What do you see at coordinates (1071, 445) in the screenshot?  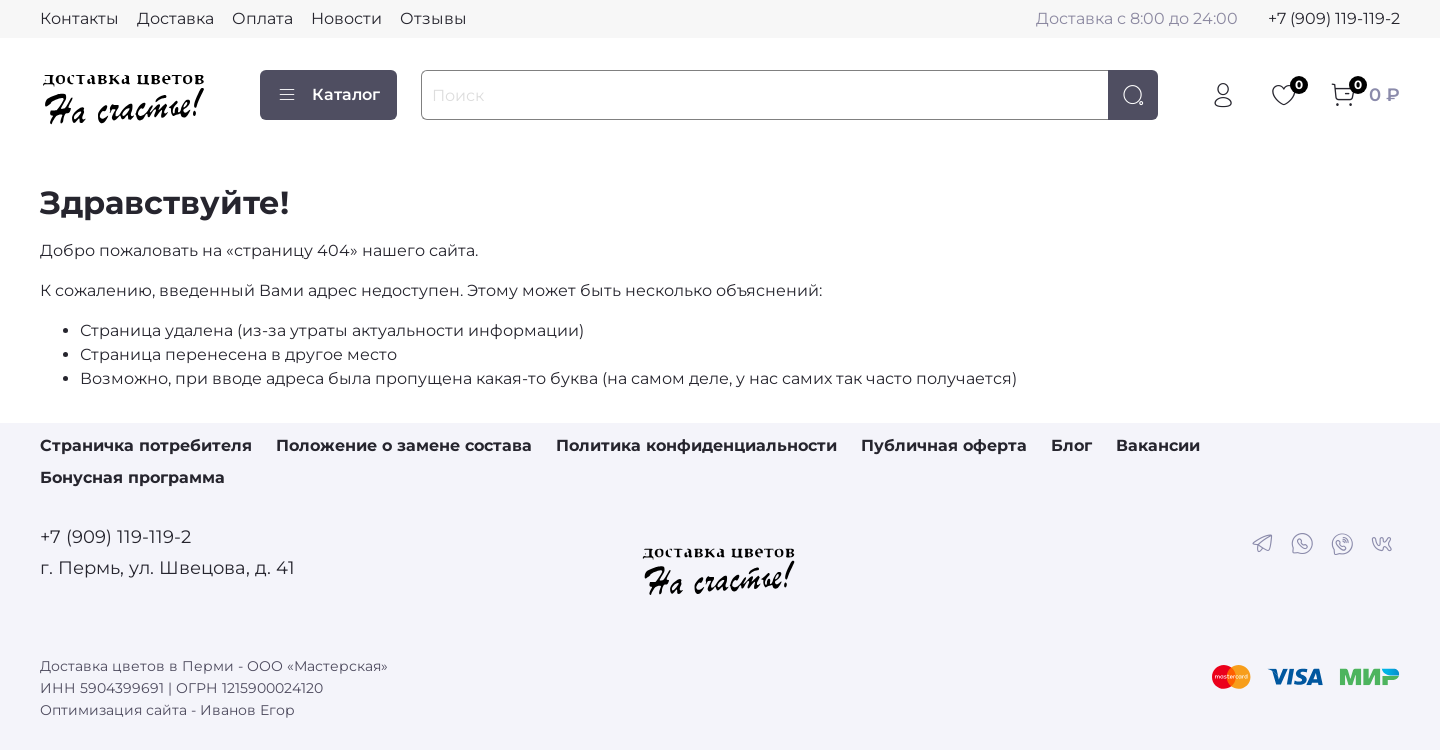 I see `Блог` at bounding box center [1071, 445].